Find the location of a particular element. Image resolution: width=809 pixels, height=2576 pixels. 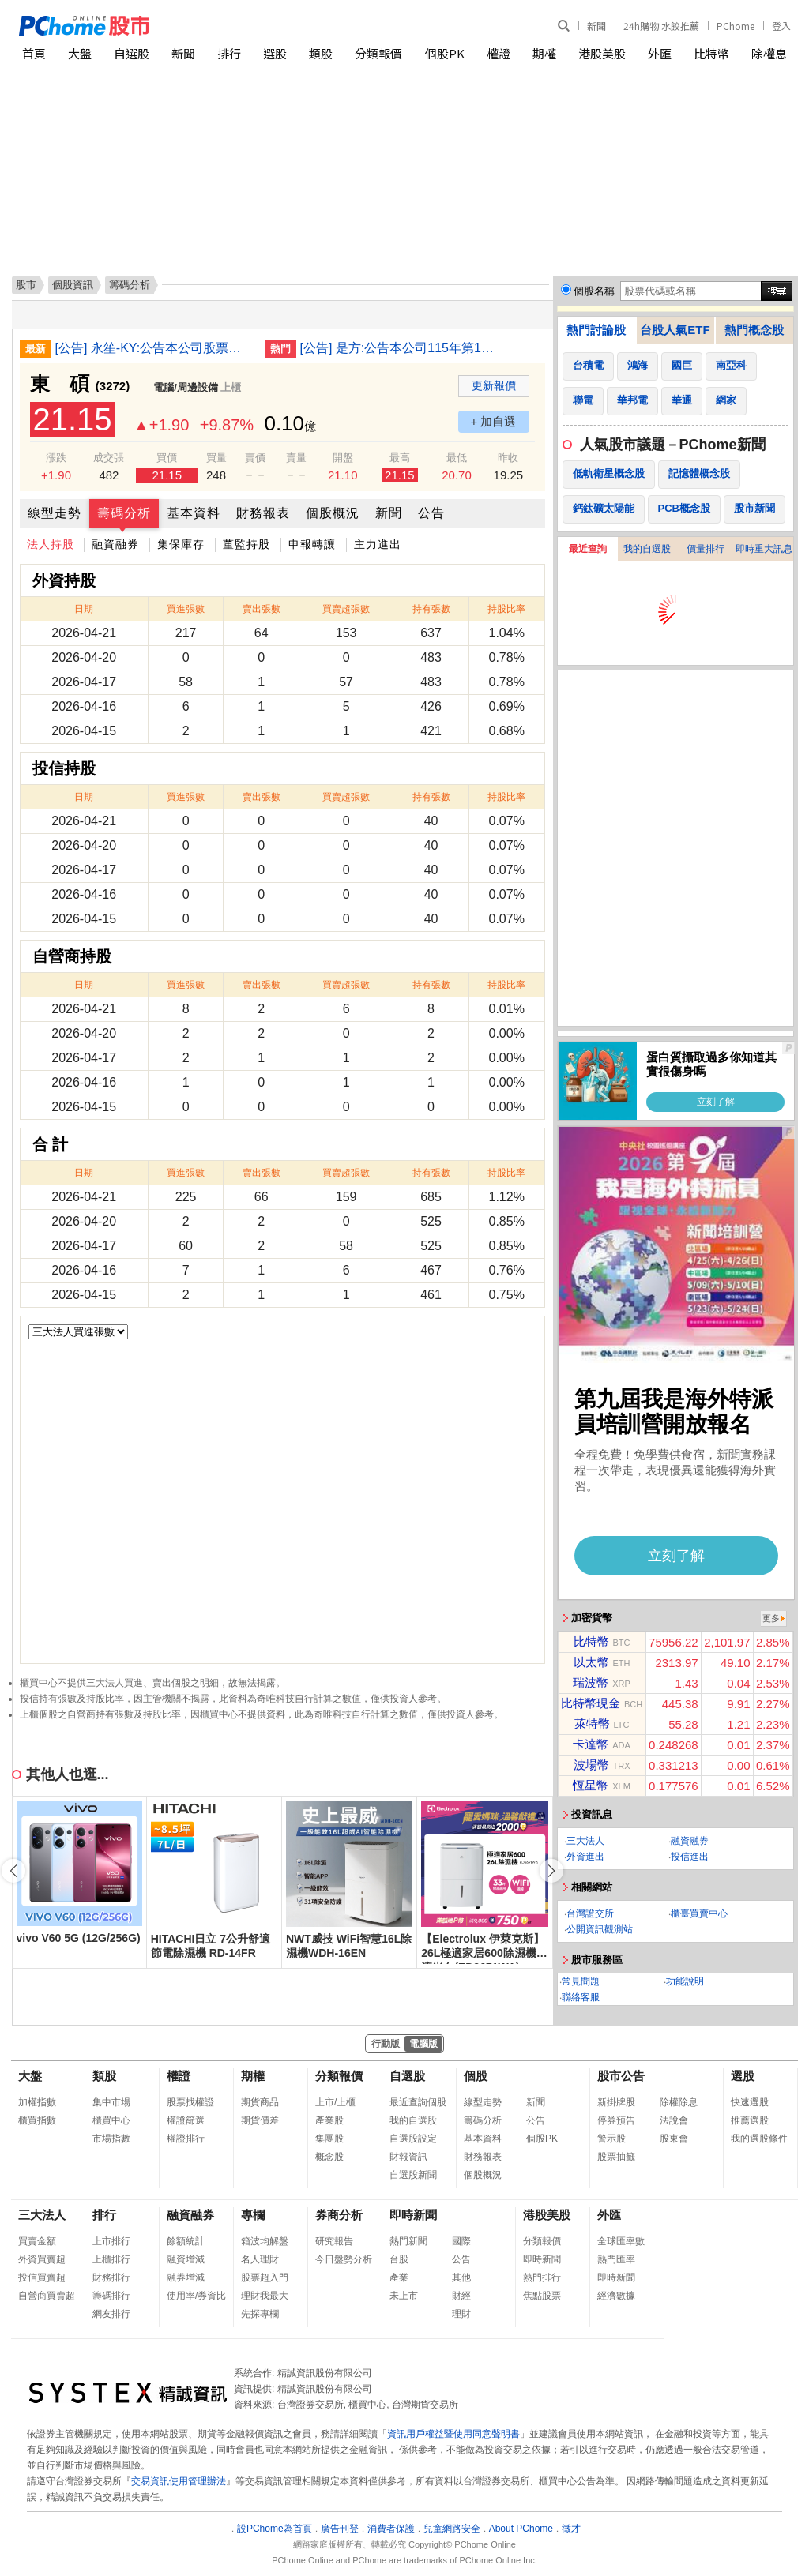

概念股 is located at coordinates (329, 2156).